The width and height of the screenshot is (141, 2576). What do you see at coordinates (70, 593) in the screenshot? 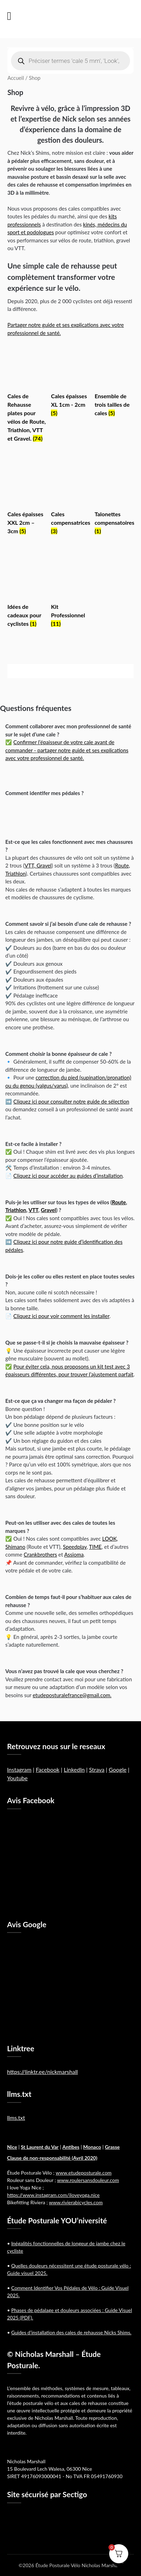
I see `[Accéder à la catégorie de produits Kit Professionnel]` at bounding box center [70, 593].